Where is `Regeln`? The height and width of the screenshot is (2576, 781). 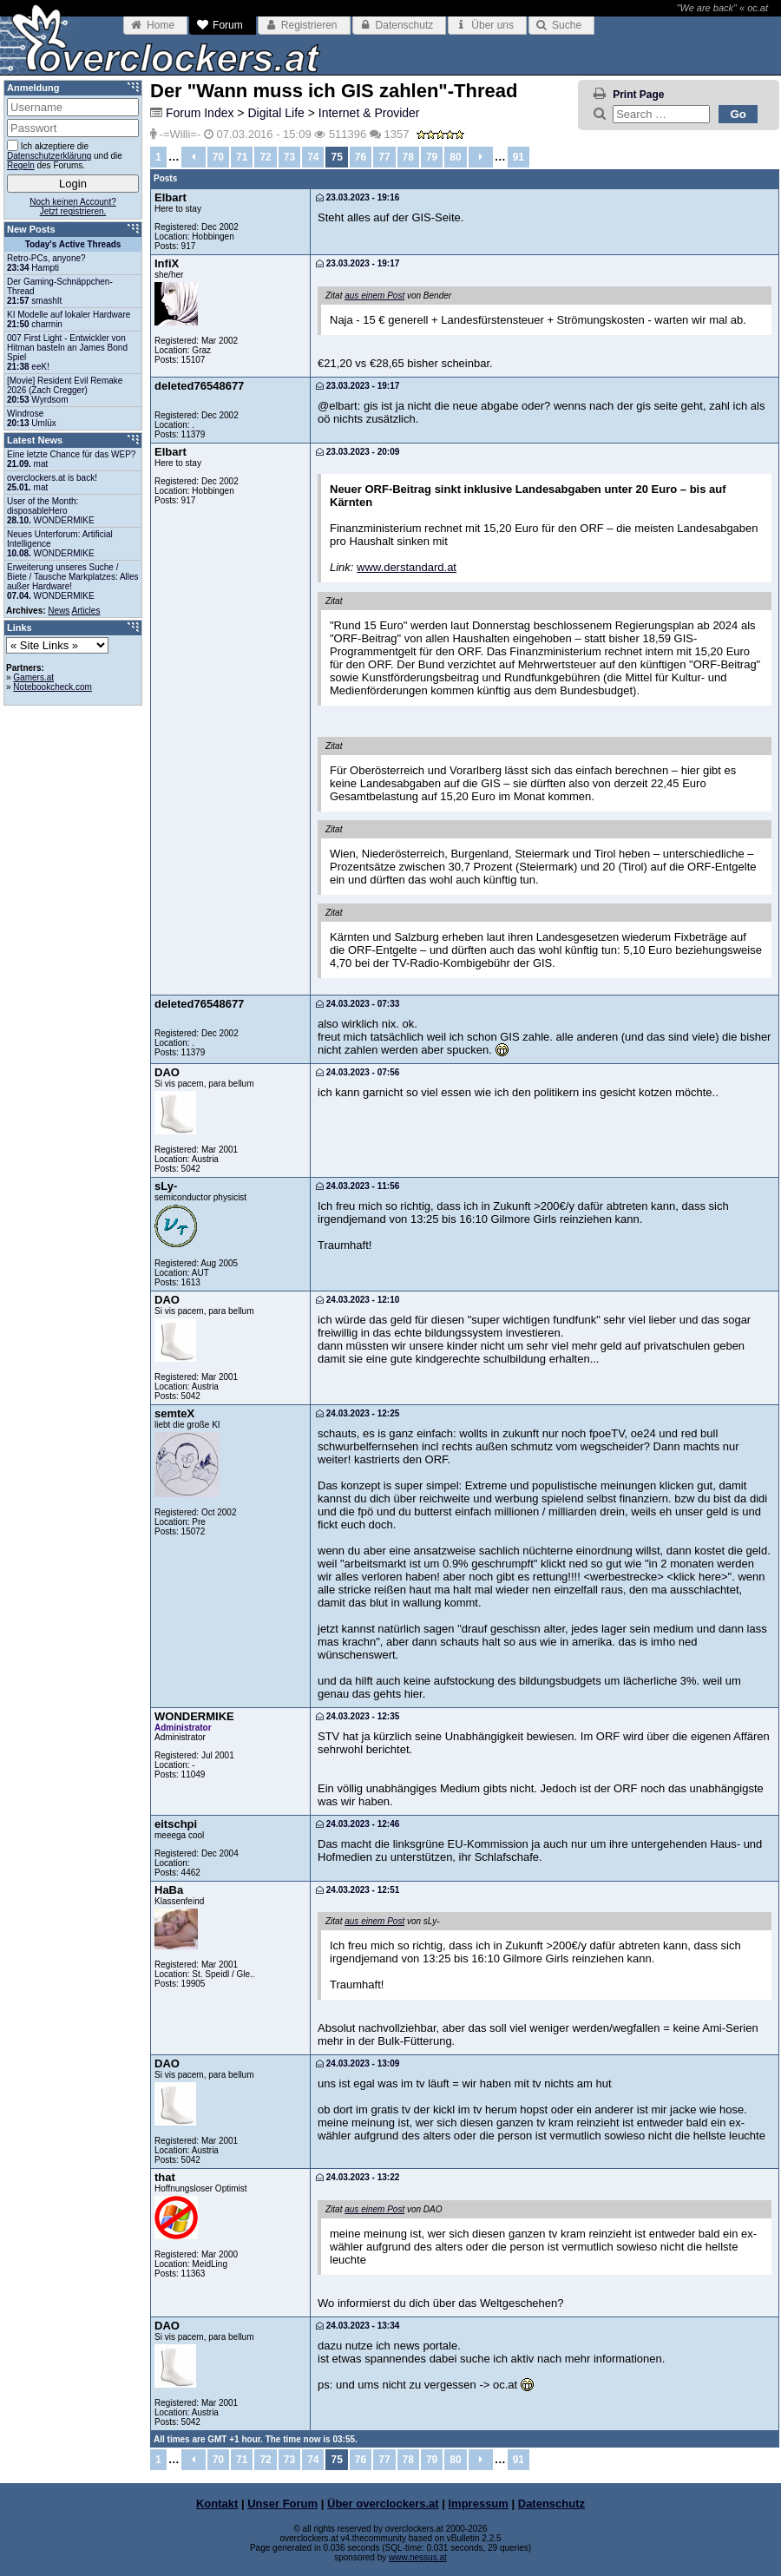
Regeln is located at coordinates (21, 165).